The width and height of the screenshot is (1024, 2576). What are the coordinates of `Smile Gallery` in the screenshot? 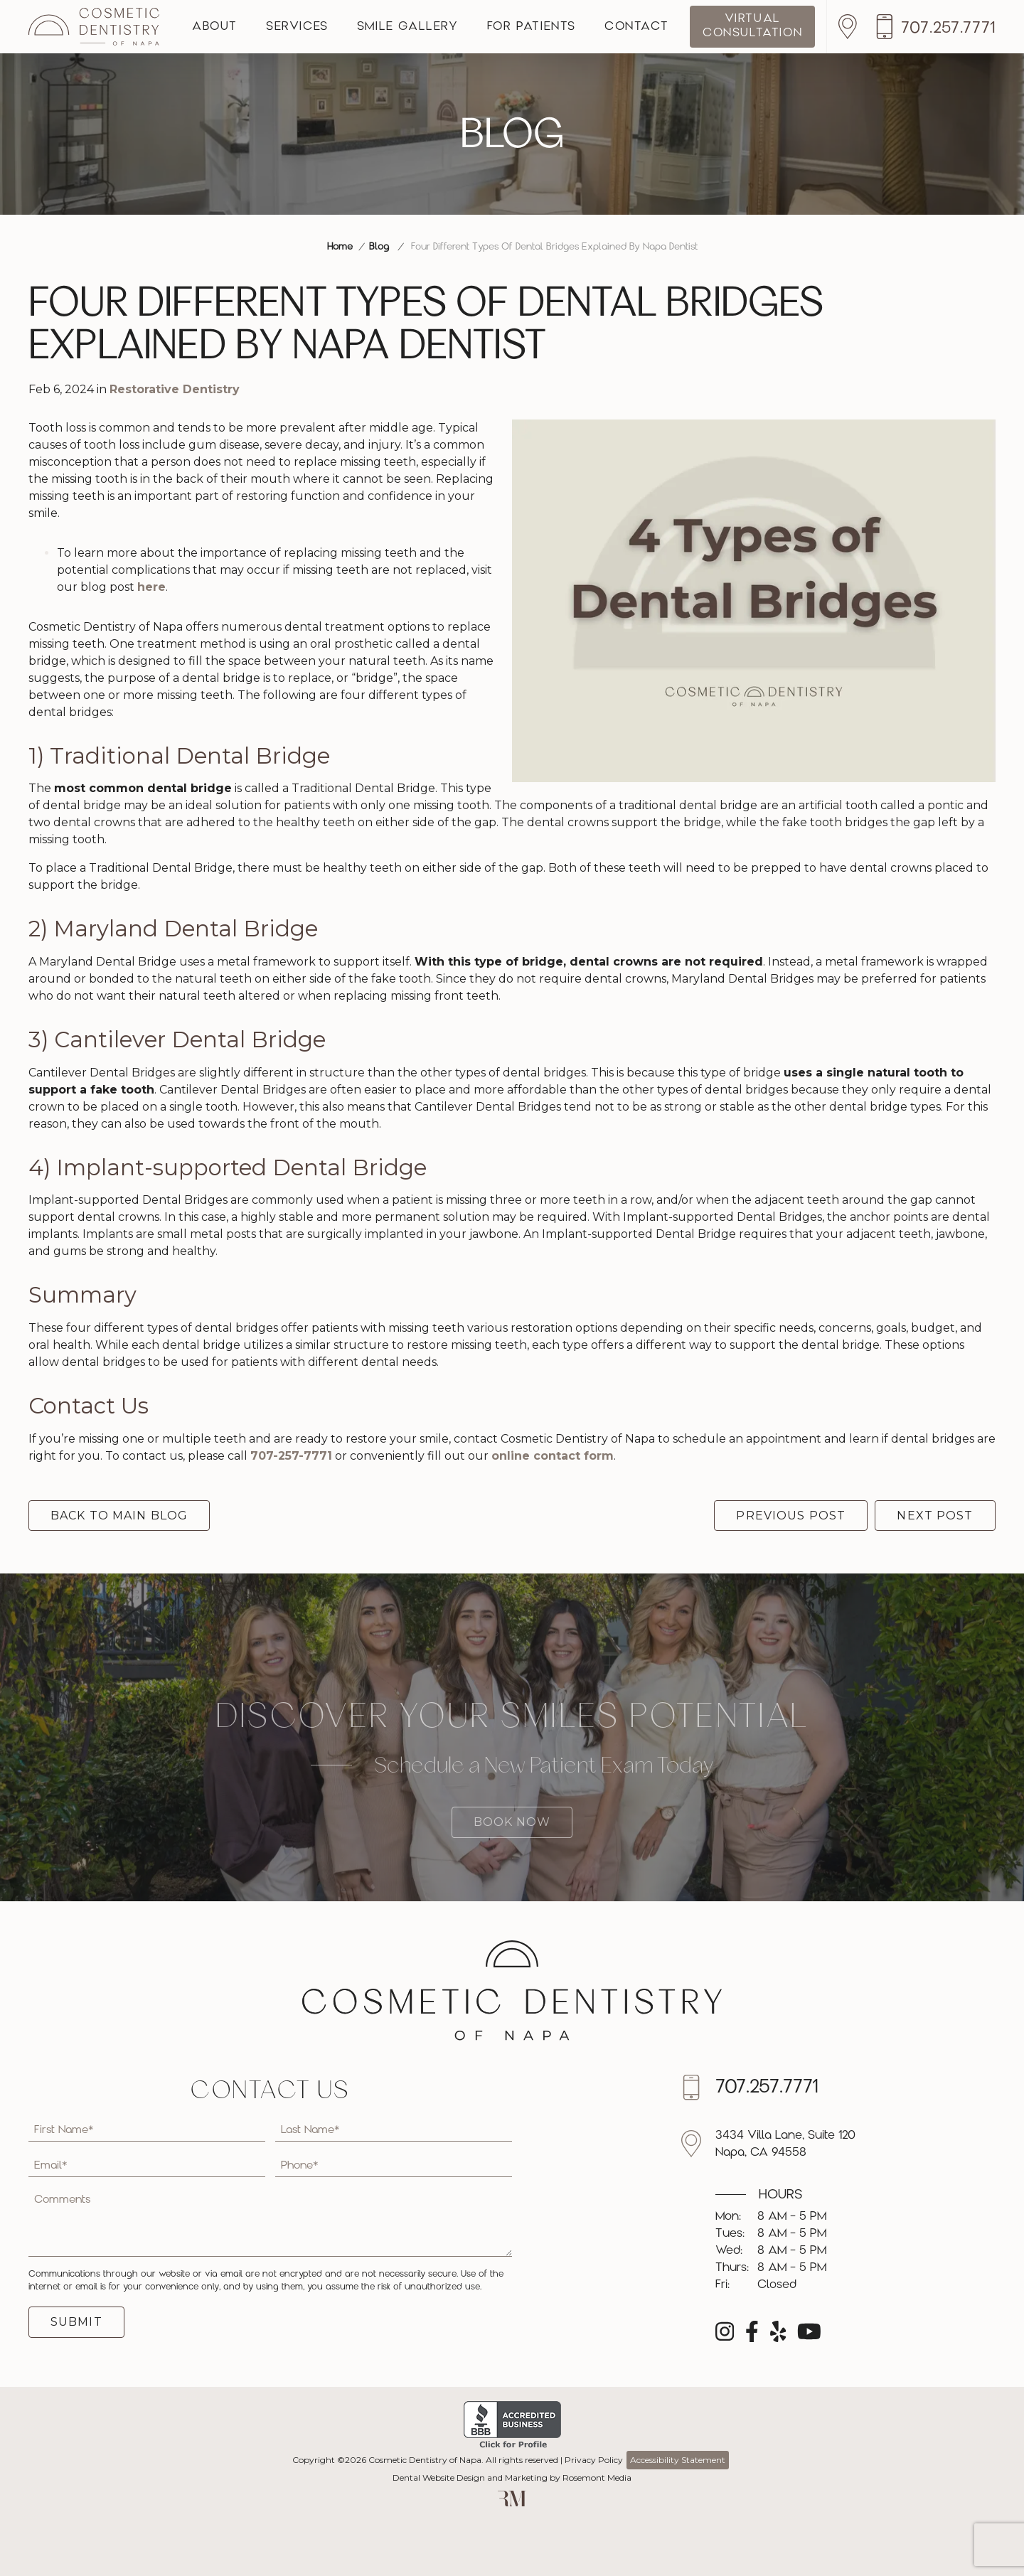 It's located at (408, 27).